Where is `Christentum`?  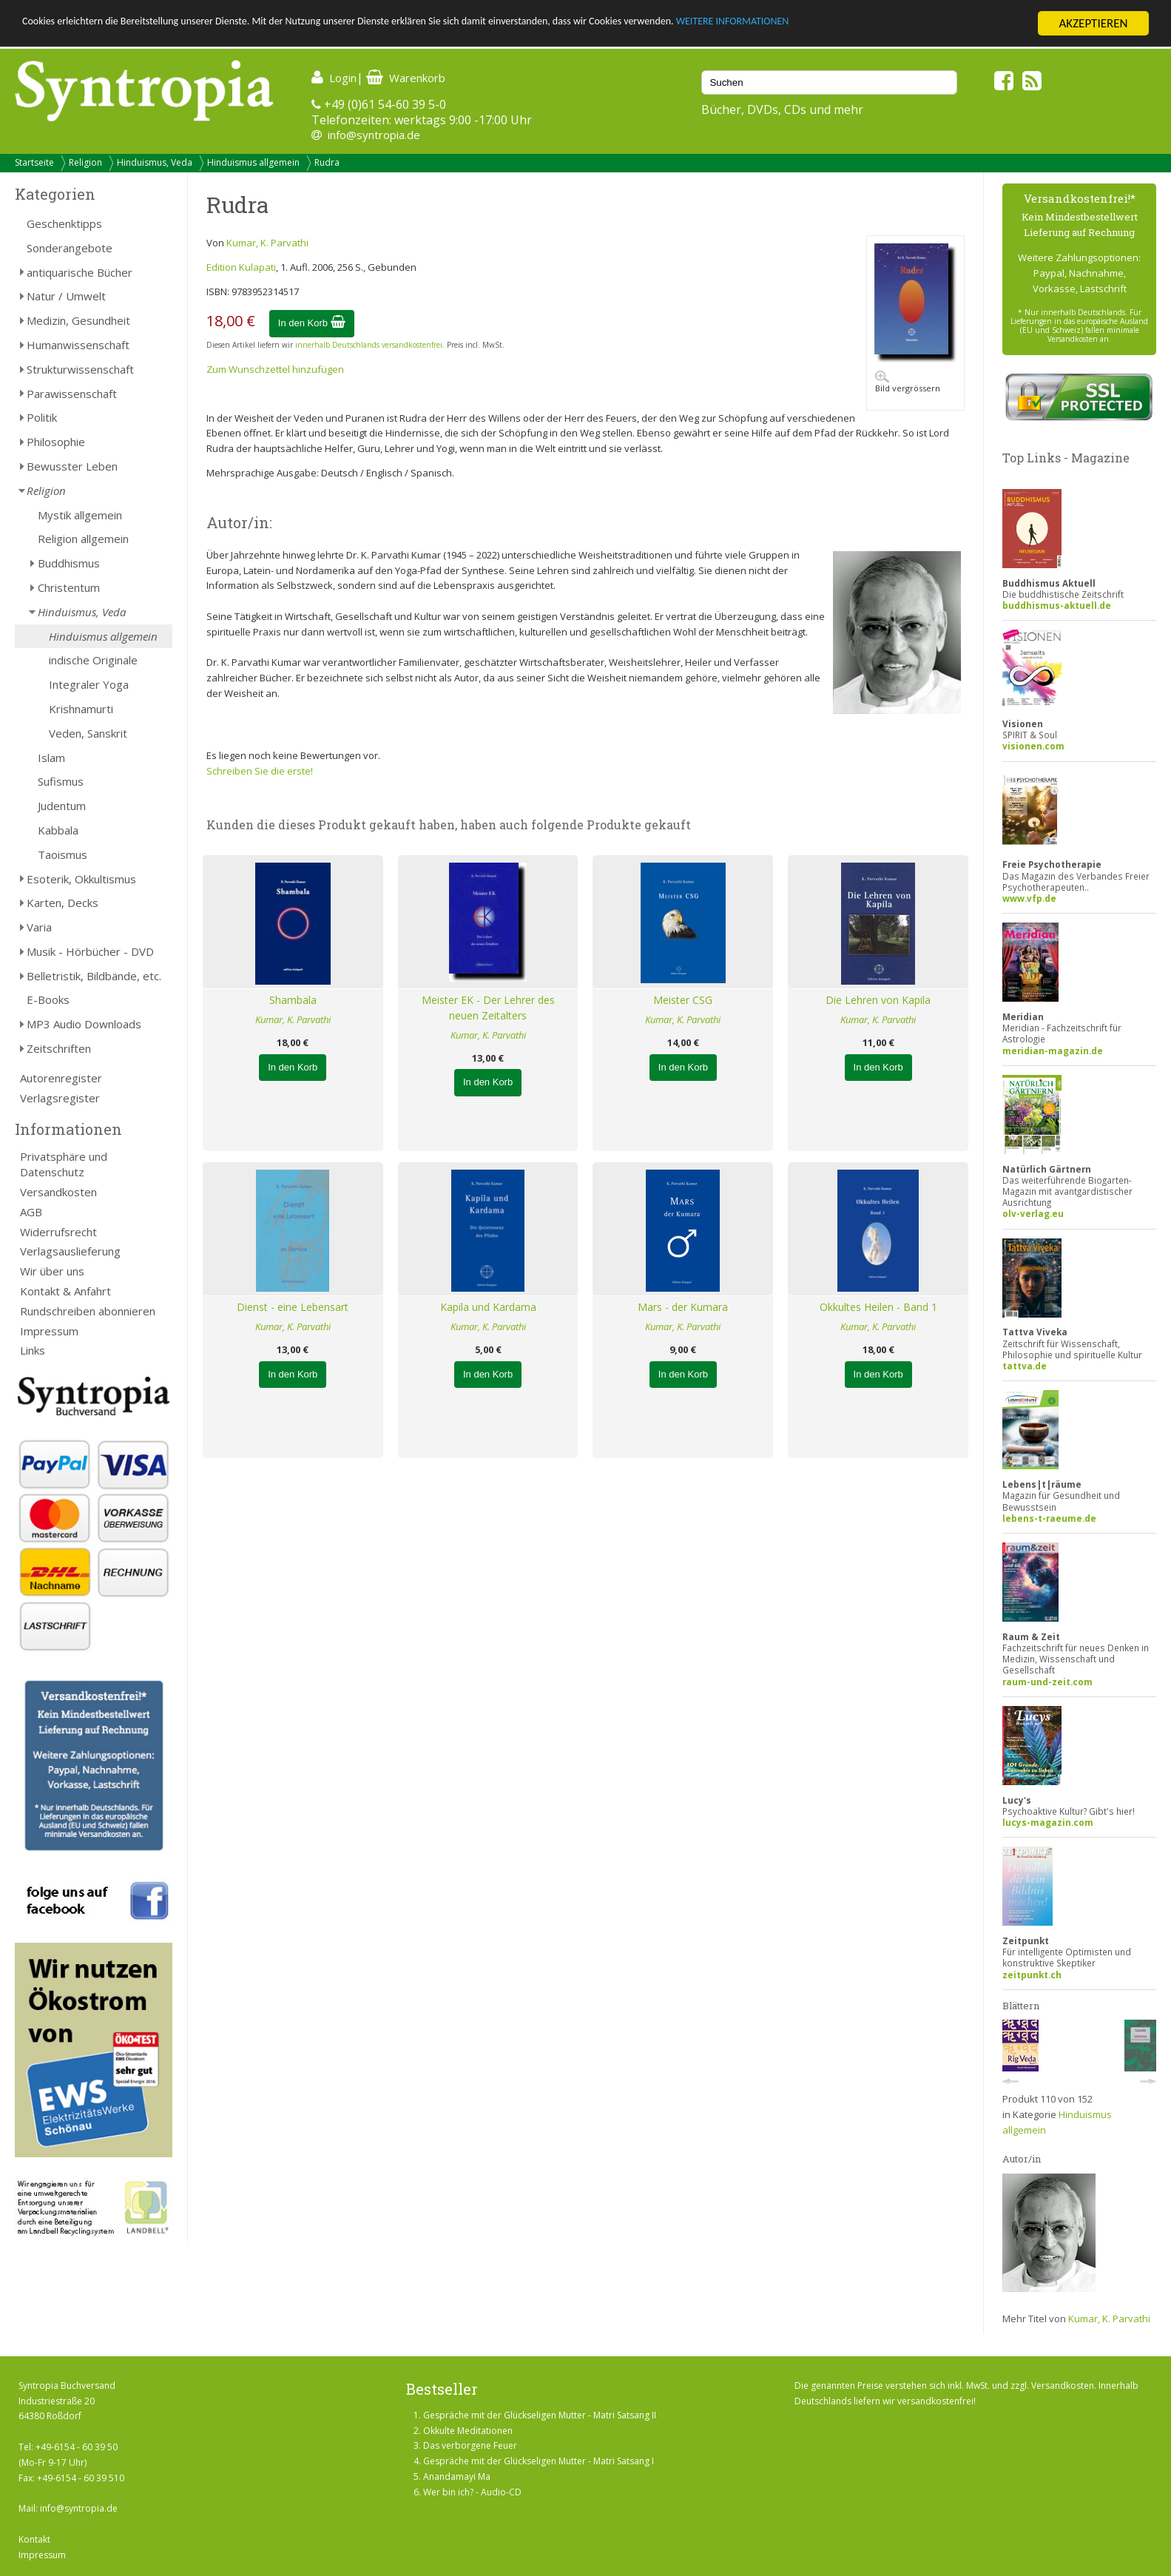
Christentum is located at coordinates (69, 587).